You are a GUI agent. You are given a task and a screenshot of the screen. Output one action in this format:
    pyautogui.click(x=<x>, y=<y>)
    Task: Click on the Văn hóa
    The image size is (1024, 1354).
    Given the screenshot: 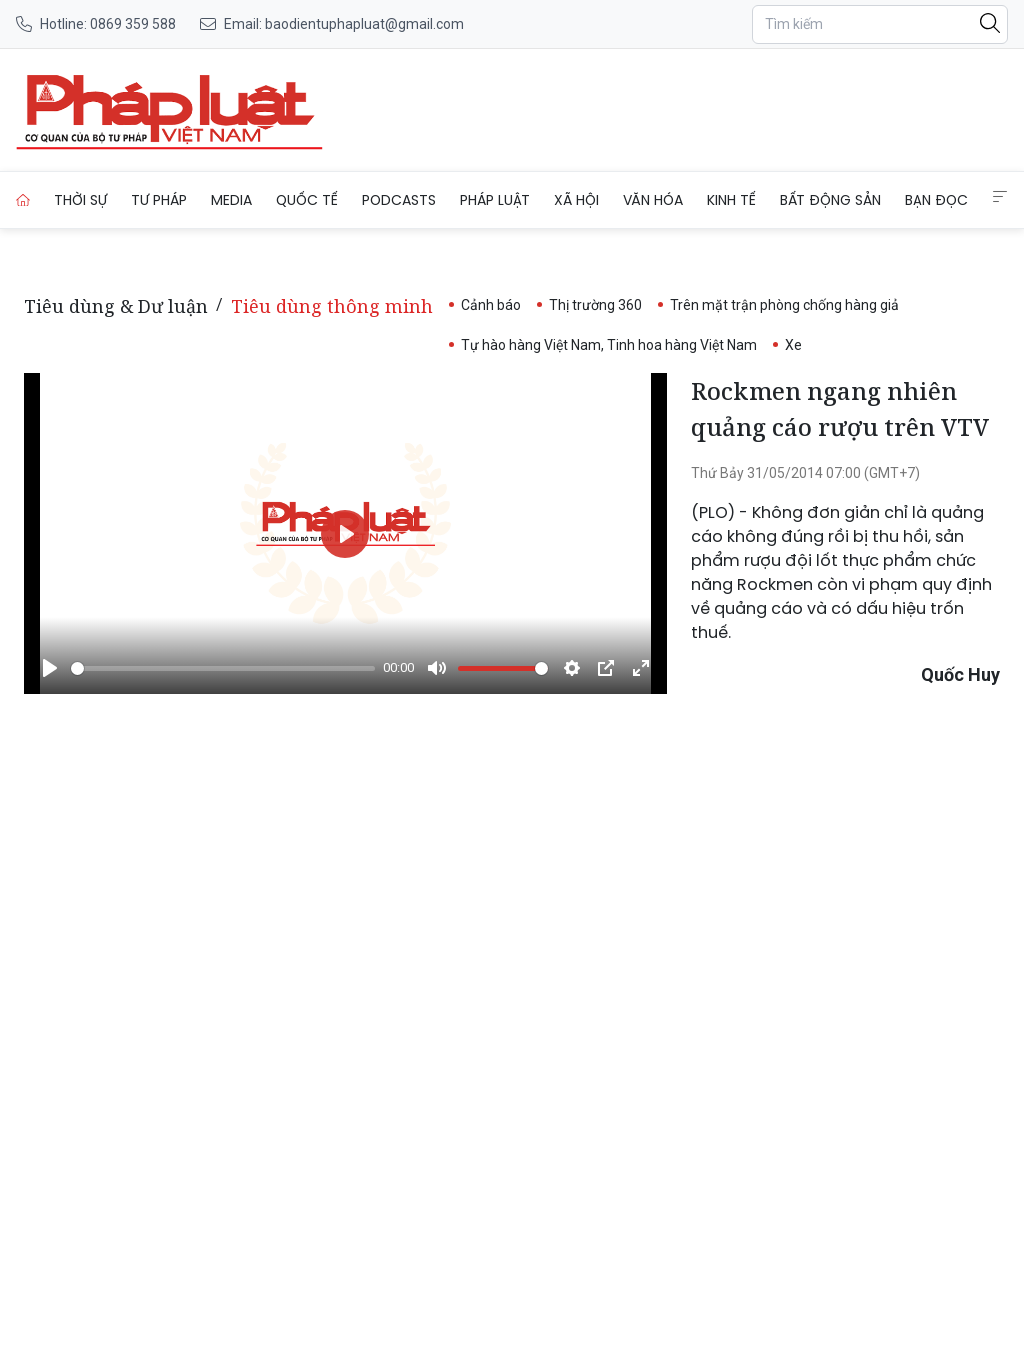 What is the action you would take?
    pyautogui.click(x=653, y=200)
    